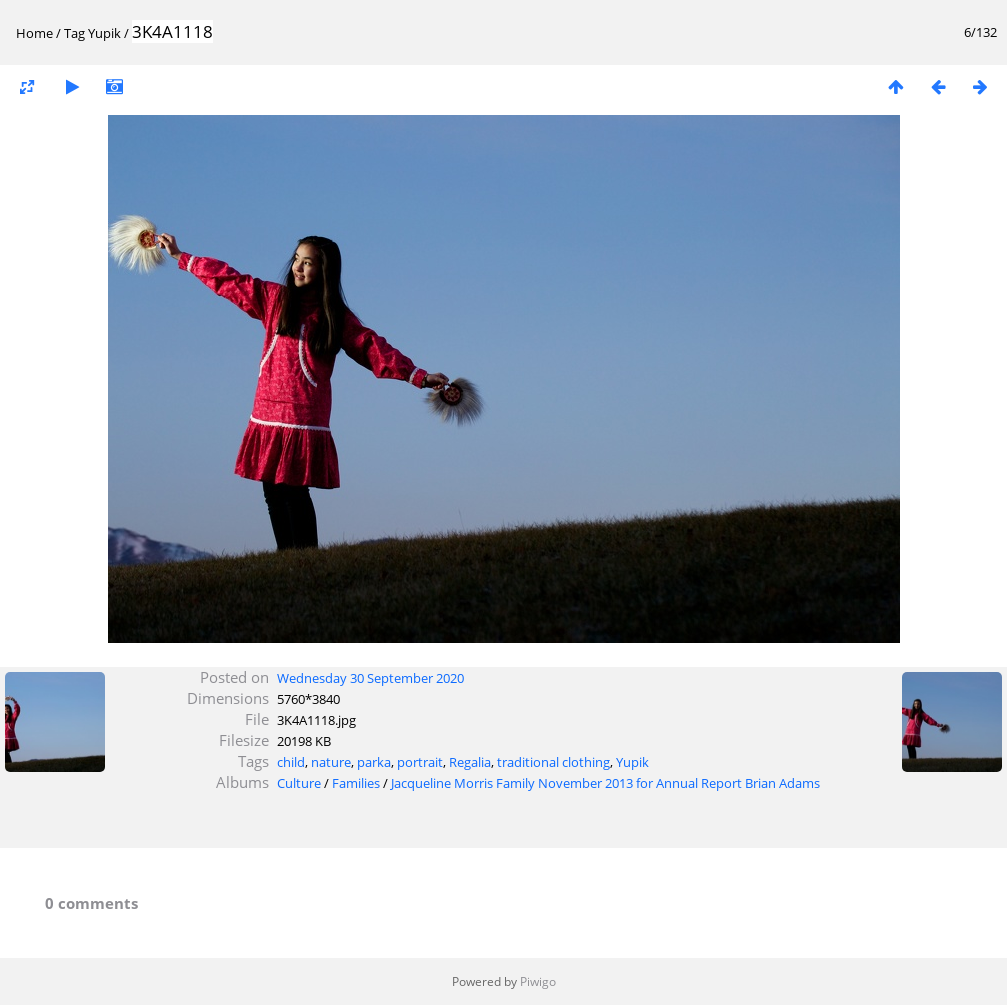  What do you see at coordinates (374, 762) in the screenshot?
I see `parka` at bounding box center [374, 762].